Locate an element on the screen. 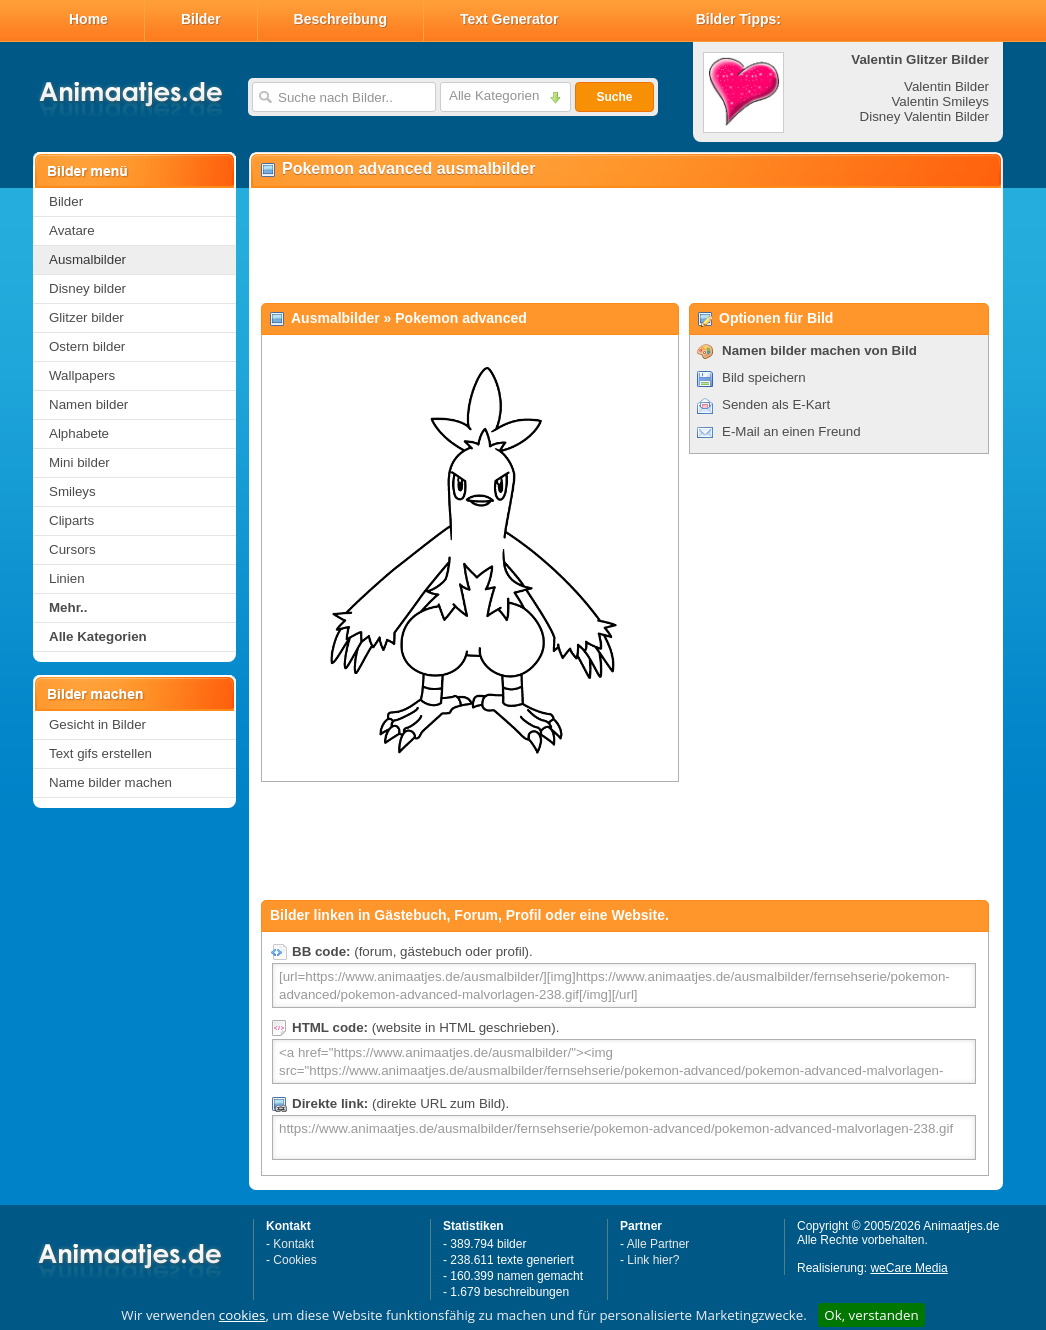 This screenshot has width=1046, height=1330. Ok, verstanden is located at coordinates (871, 1315).